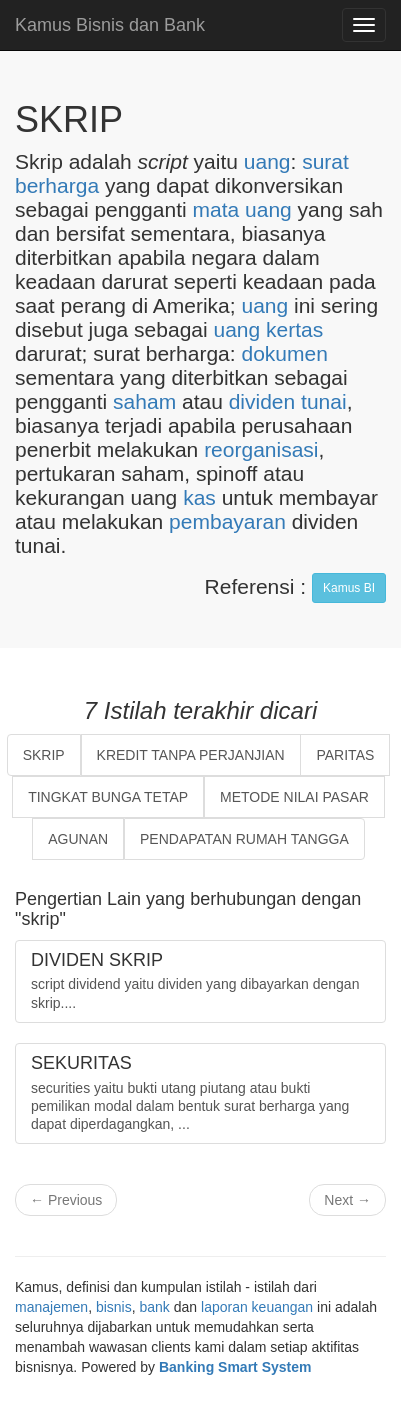 The height and width of the screenshot is (1421, 401). I want to click on PARITAS, so click(345, 755).